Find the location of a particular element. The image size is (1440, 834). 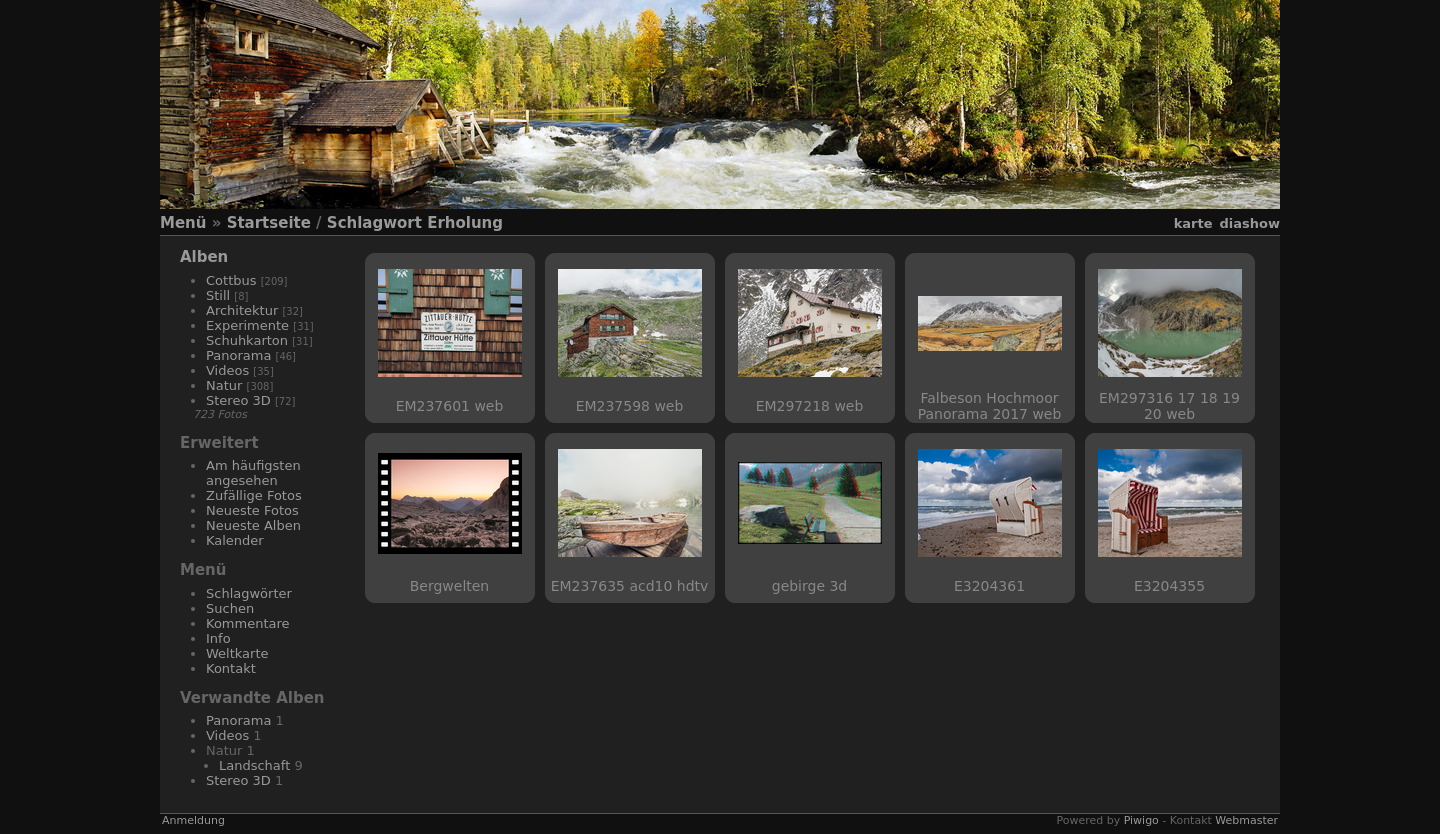

Panorama is located at coordinates (238, 355).